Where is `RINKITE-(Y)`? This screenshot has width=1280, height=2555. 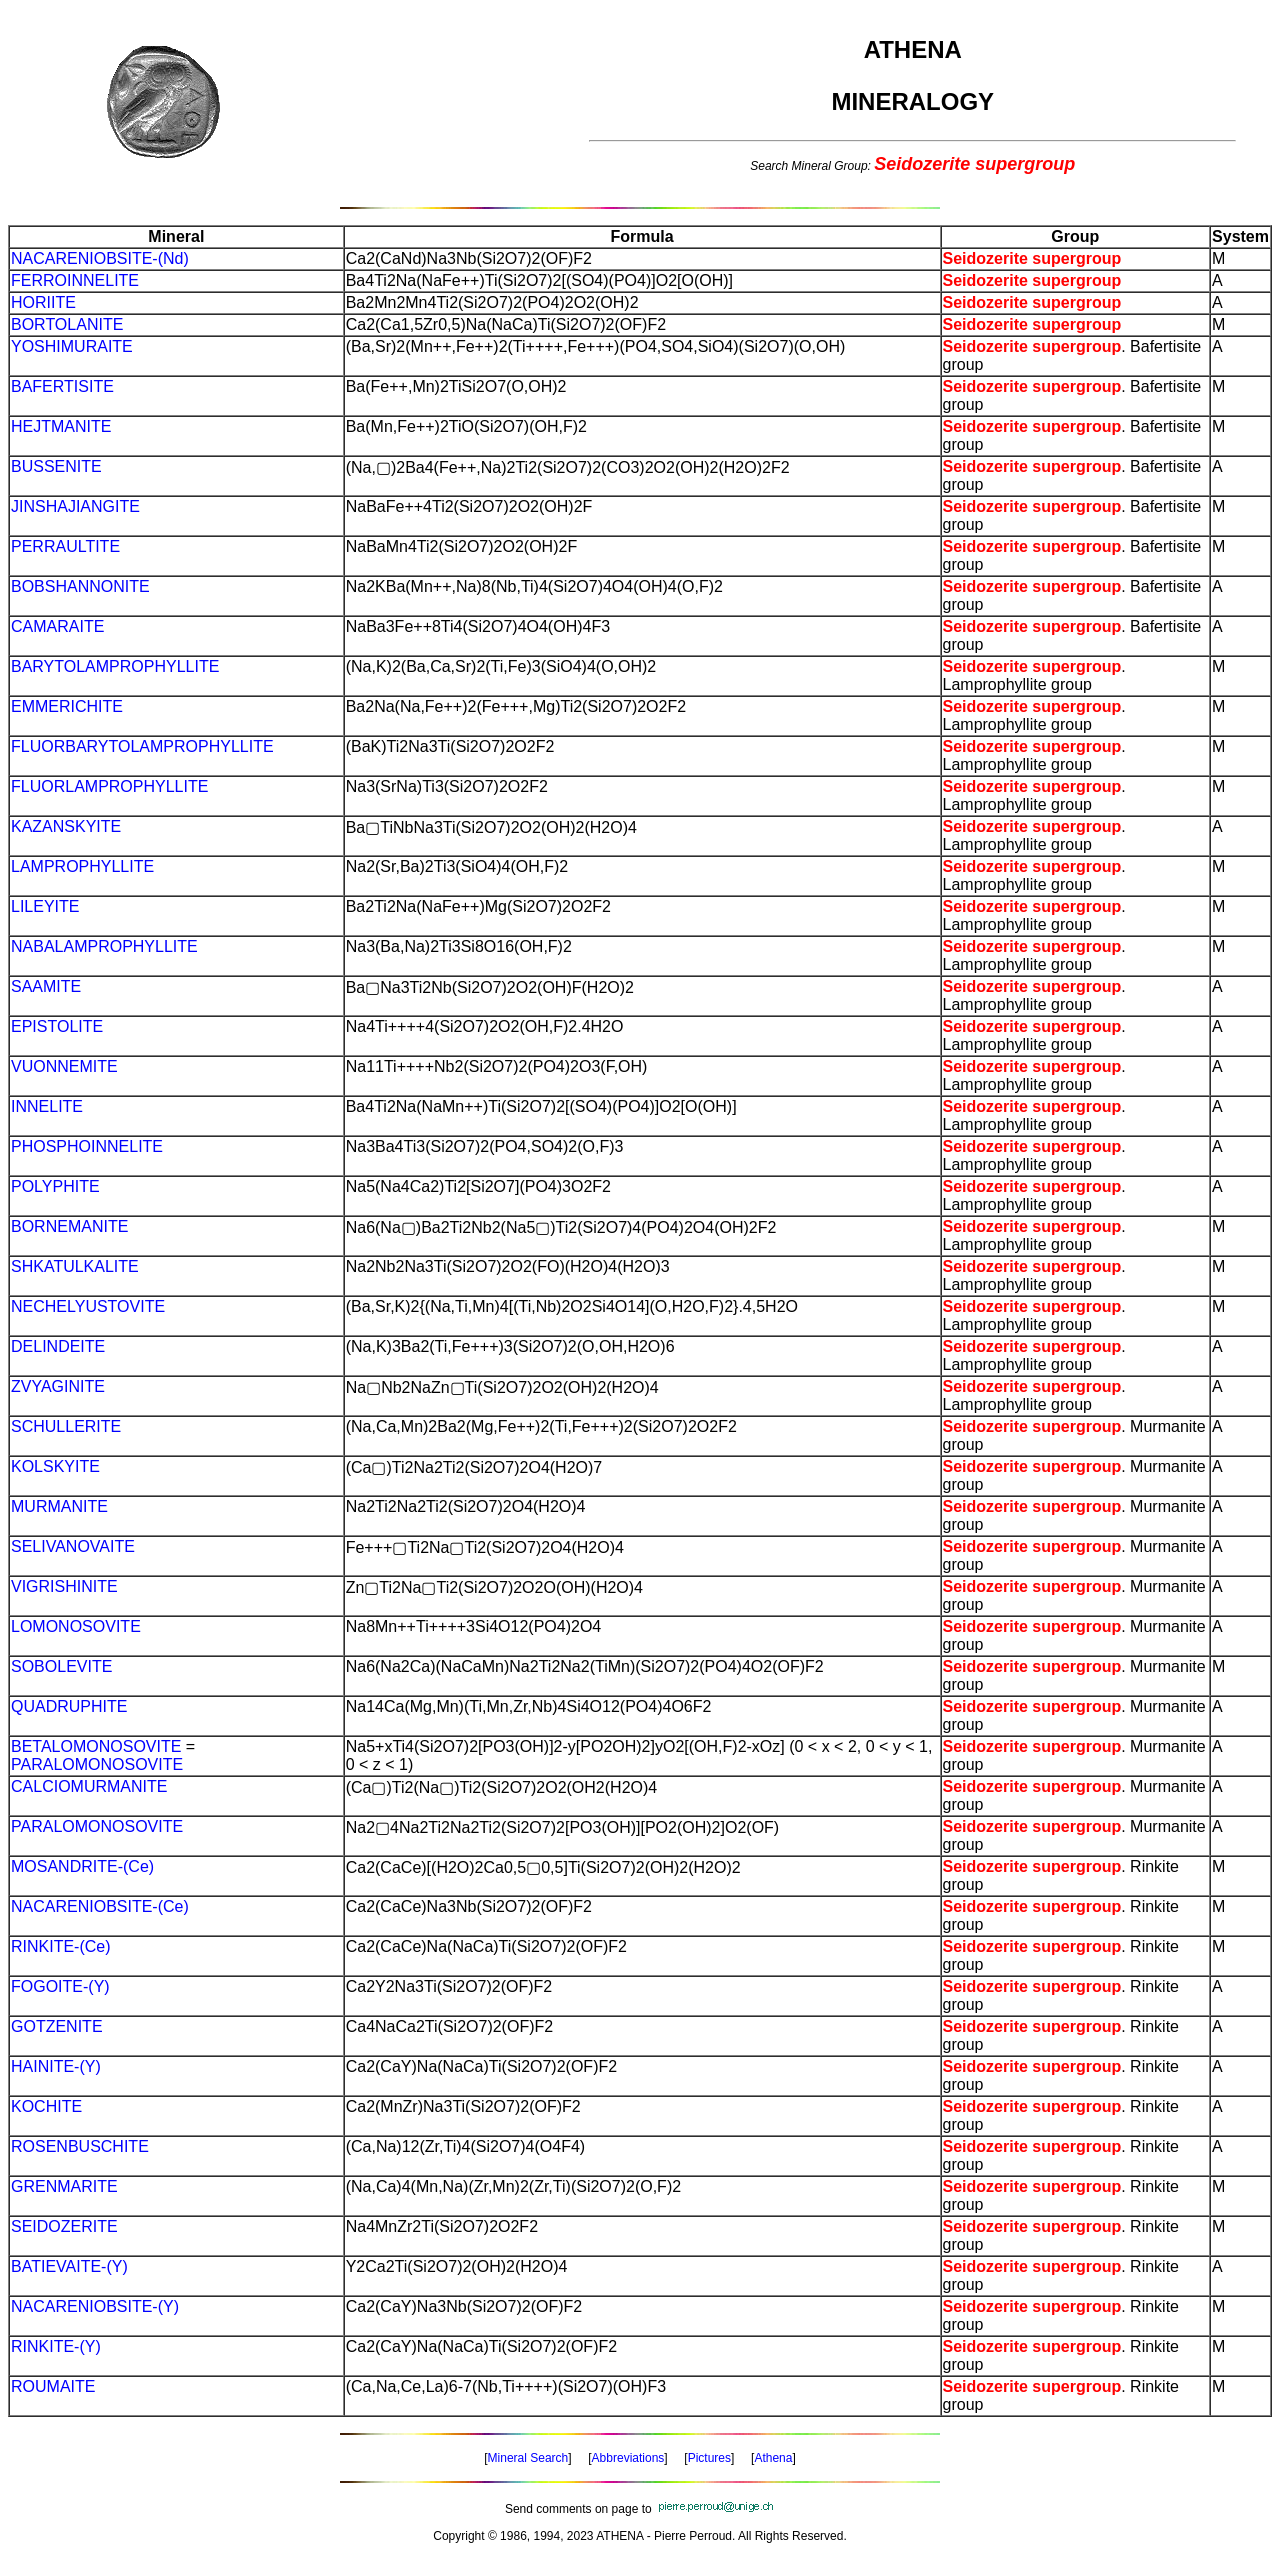
RINKITE-(Y) is located at coordinates (56, 2346).